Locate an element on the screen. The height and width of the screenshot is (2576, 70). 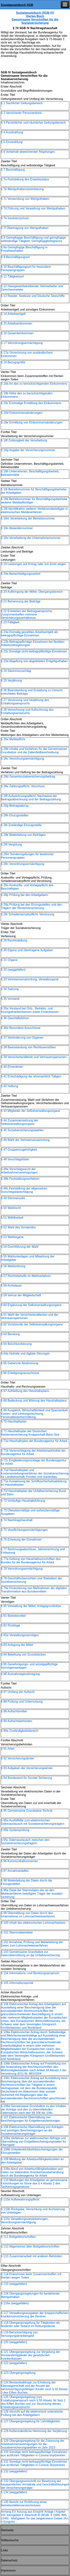
§ 70 Haushaltsplan is located at coordinates (14, 1421).